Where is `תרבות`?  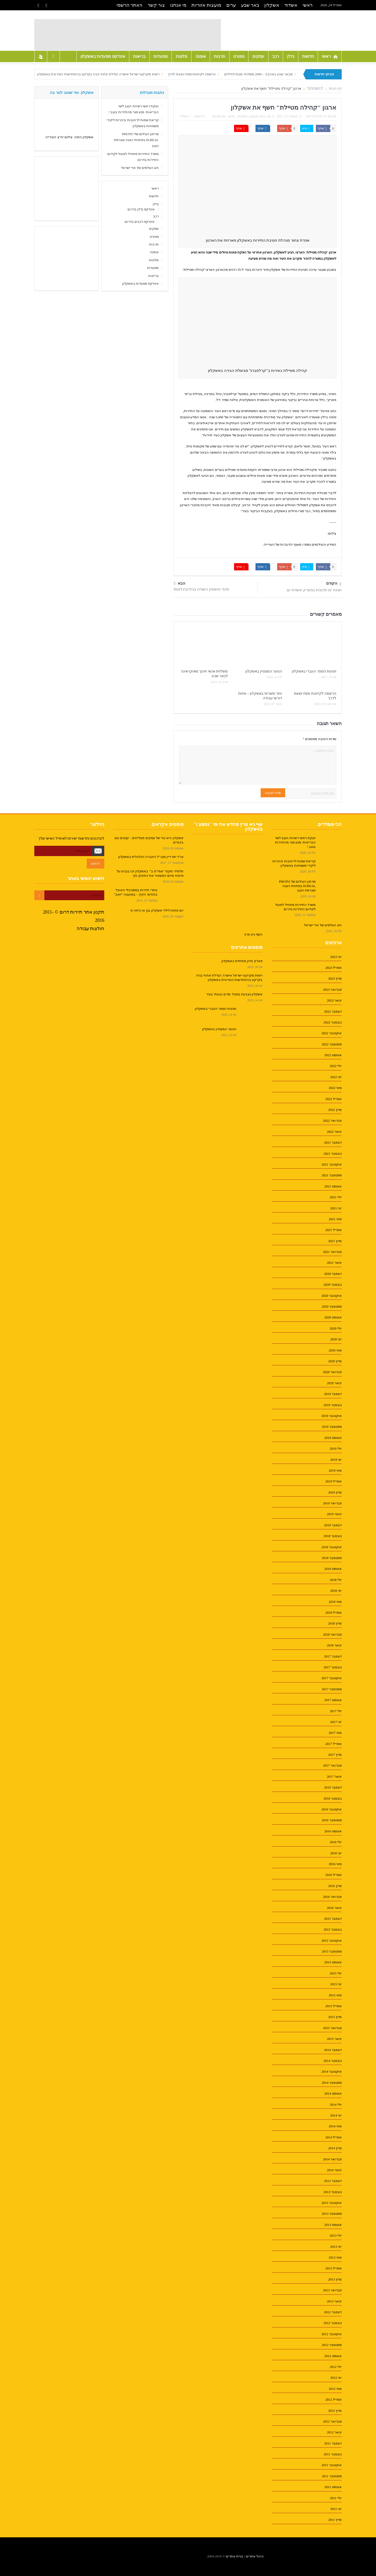
תרבות is located at coordinates (219, 56).